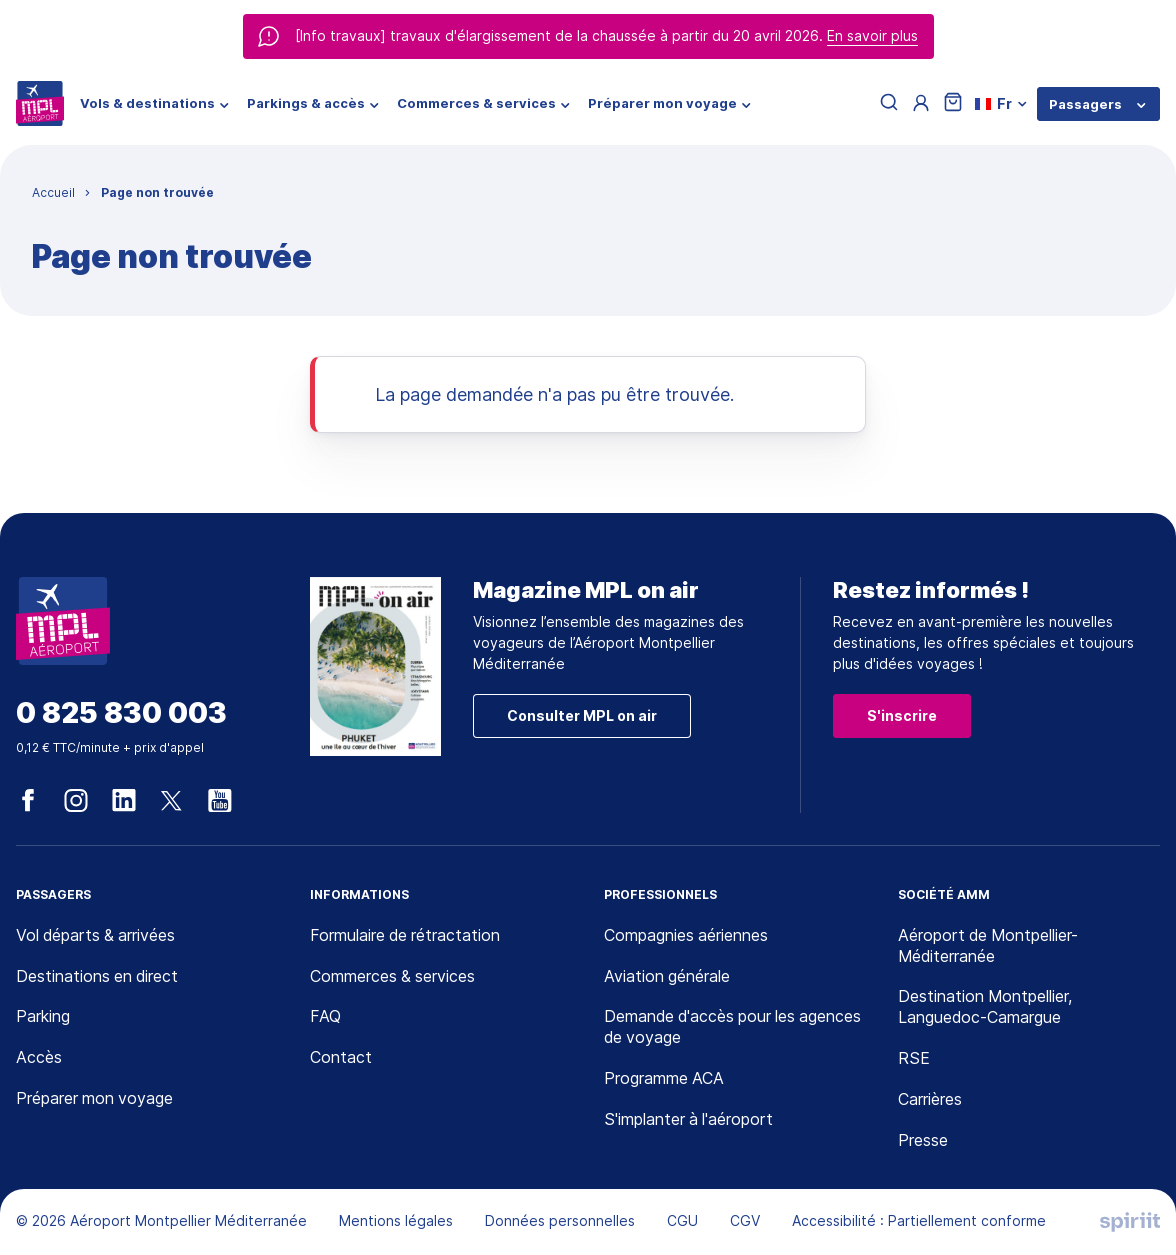  What do you see at coordinates (667, 977) in the screenshot?
I see `Aviation générale` at bounding box center [667, 977].